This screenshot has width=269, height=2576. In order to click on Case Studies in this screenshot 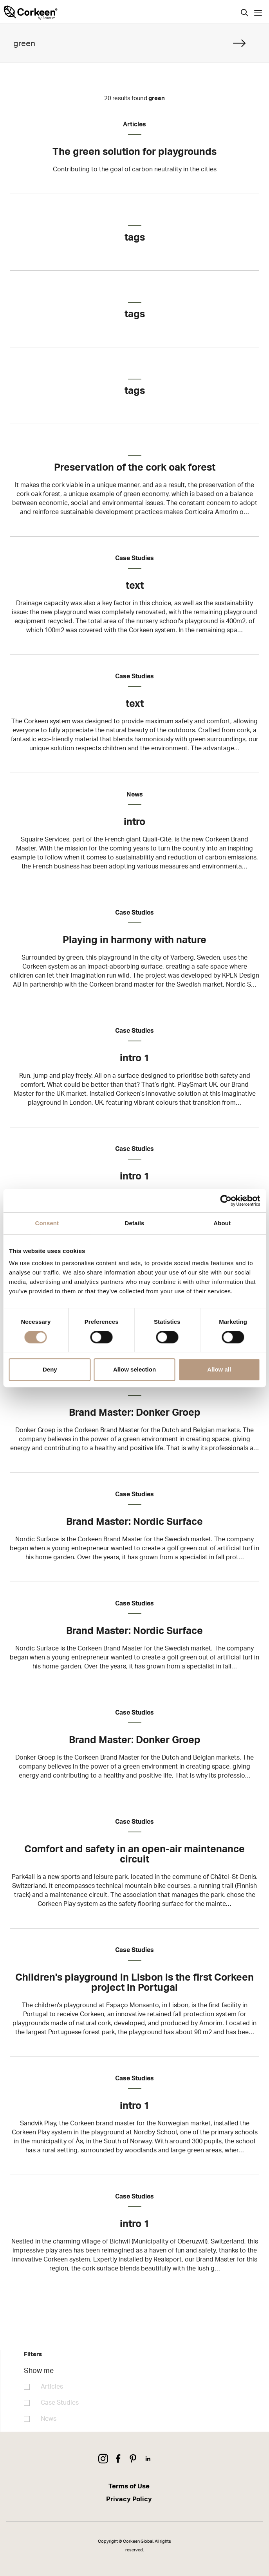, I will do `click(60, 2403)`.